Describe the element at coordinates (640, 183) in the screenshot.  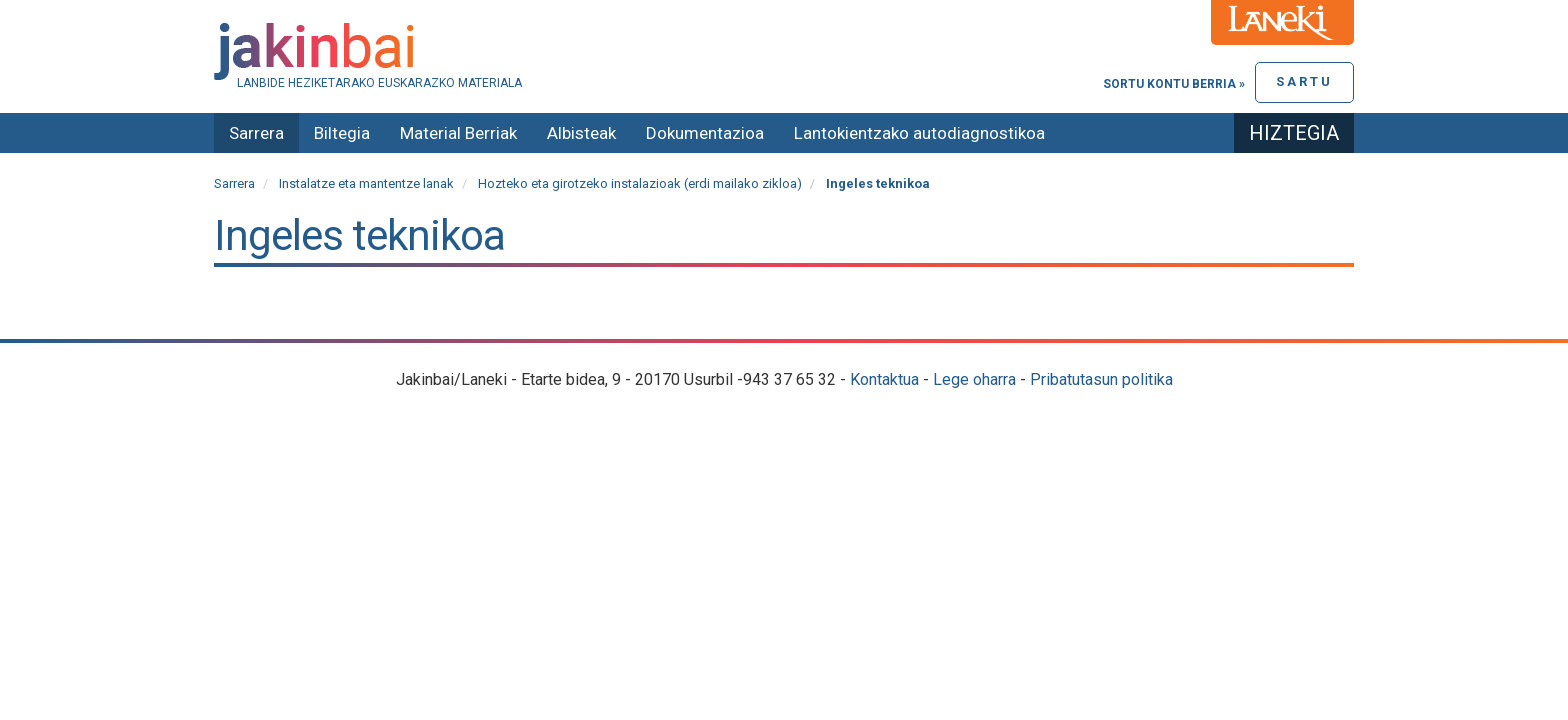
I see `Hozteko eta girotzeko instalazioak (erdi mailako zikloa)` at that location.